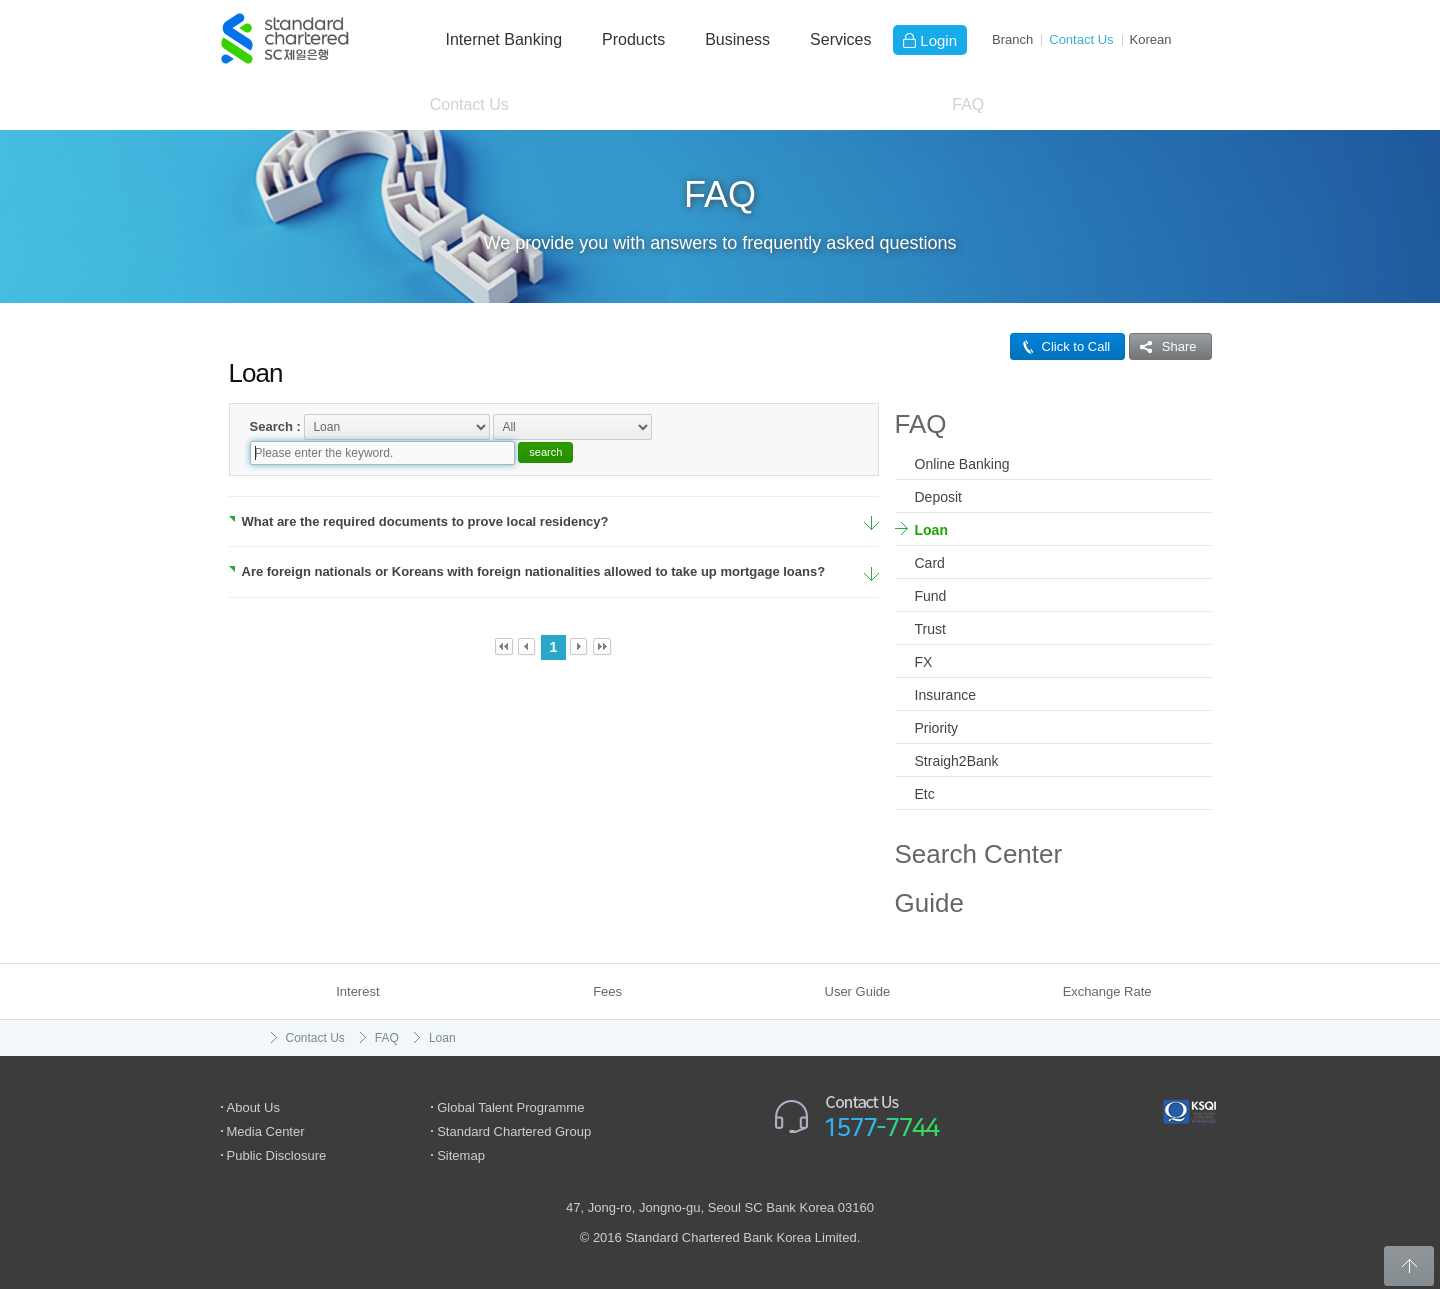 The width and height of the screenshot is (1440, 1289). Describe the element at coordinates (931, 596) in the screenshot. I see `Fund` at that location.